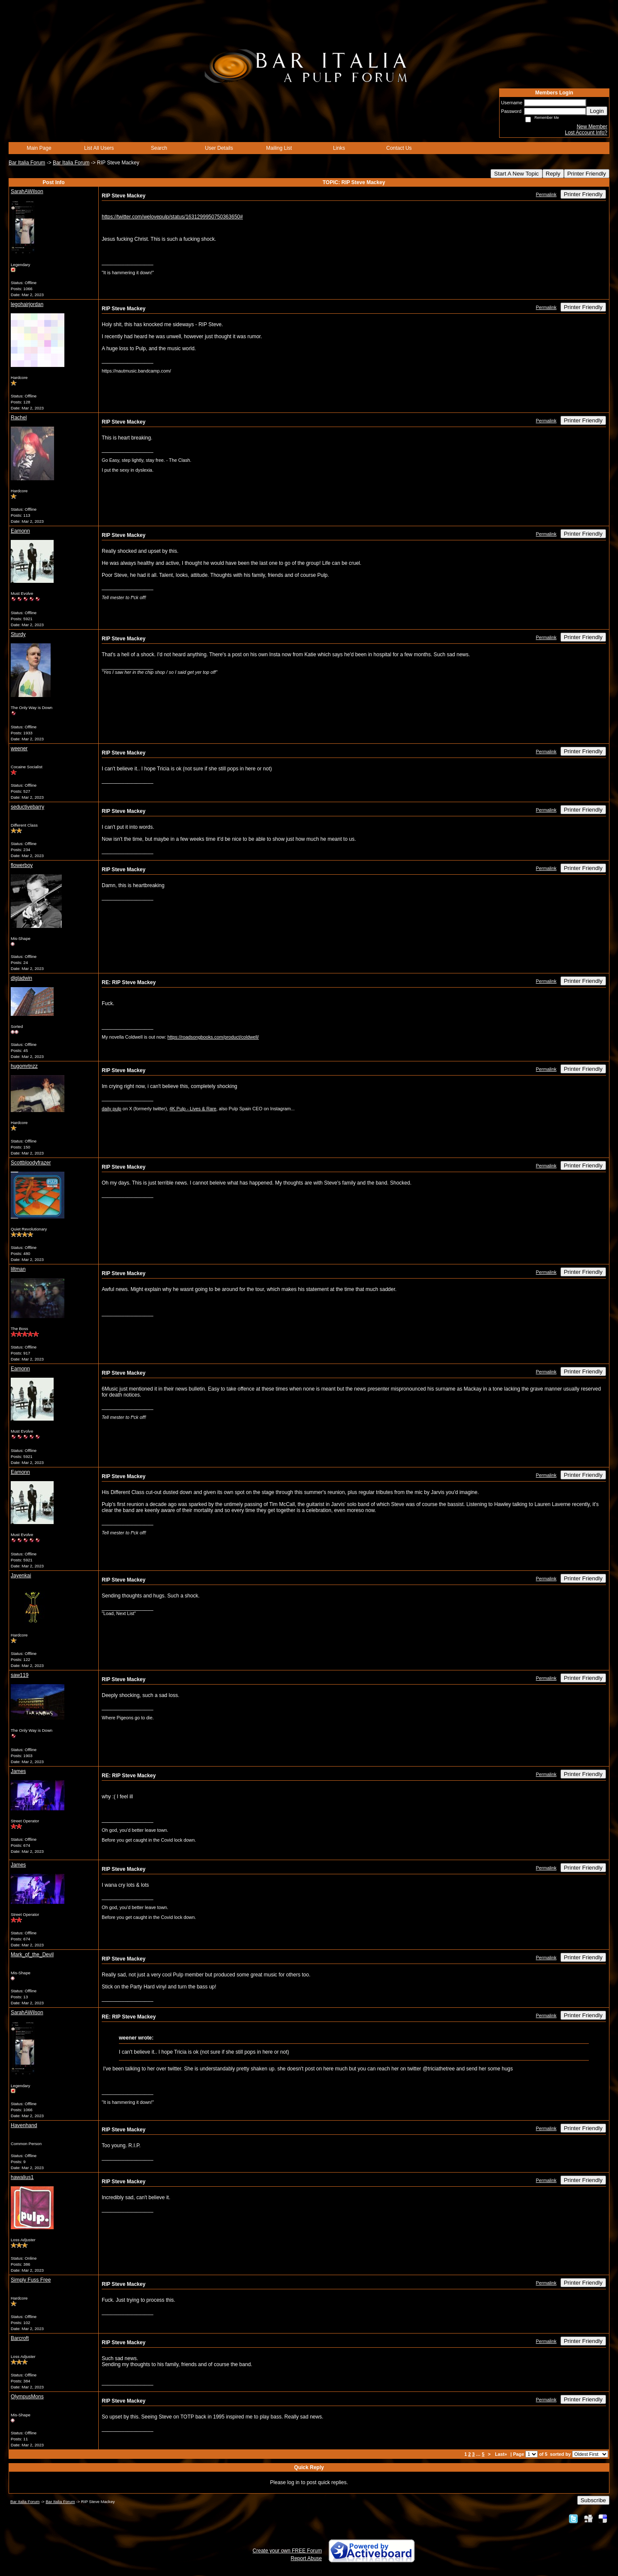 The width and height of the screenshot is (618, 2576). I want to click on Permalink, so click(546, 194).